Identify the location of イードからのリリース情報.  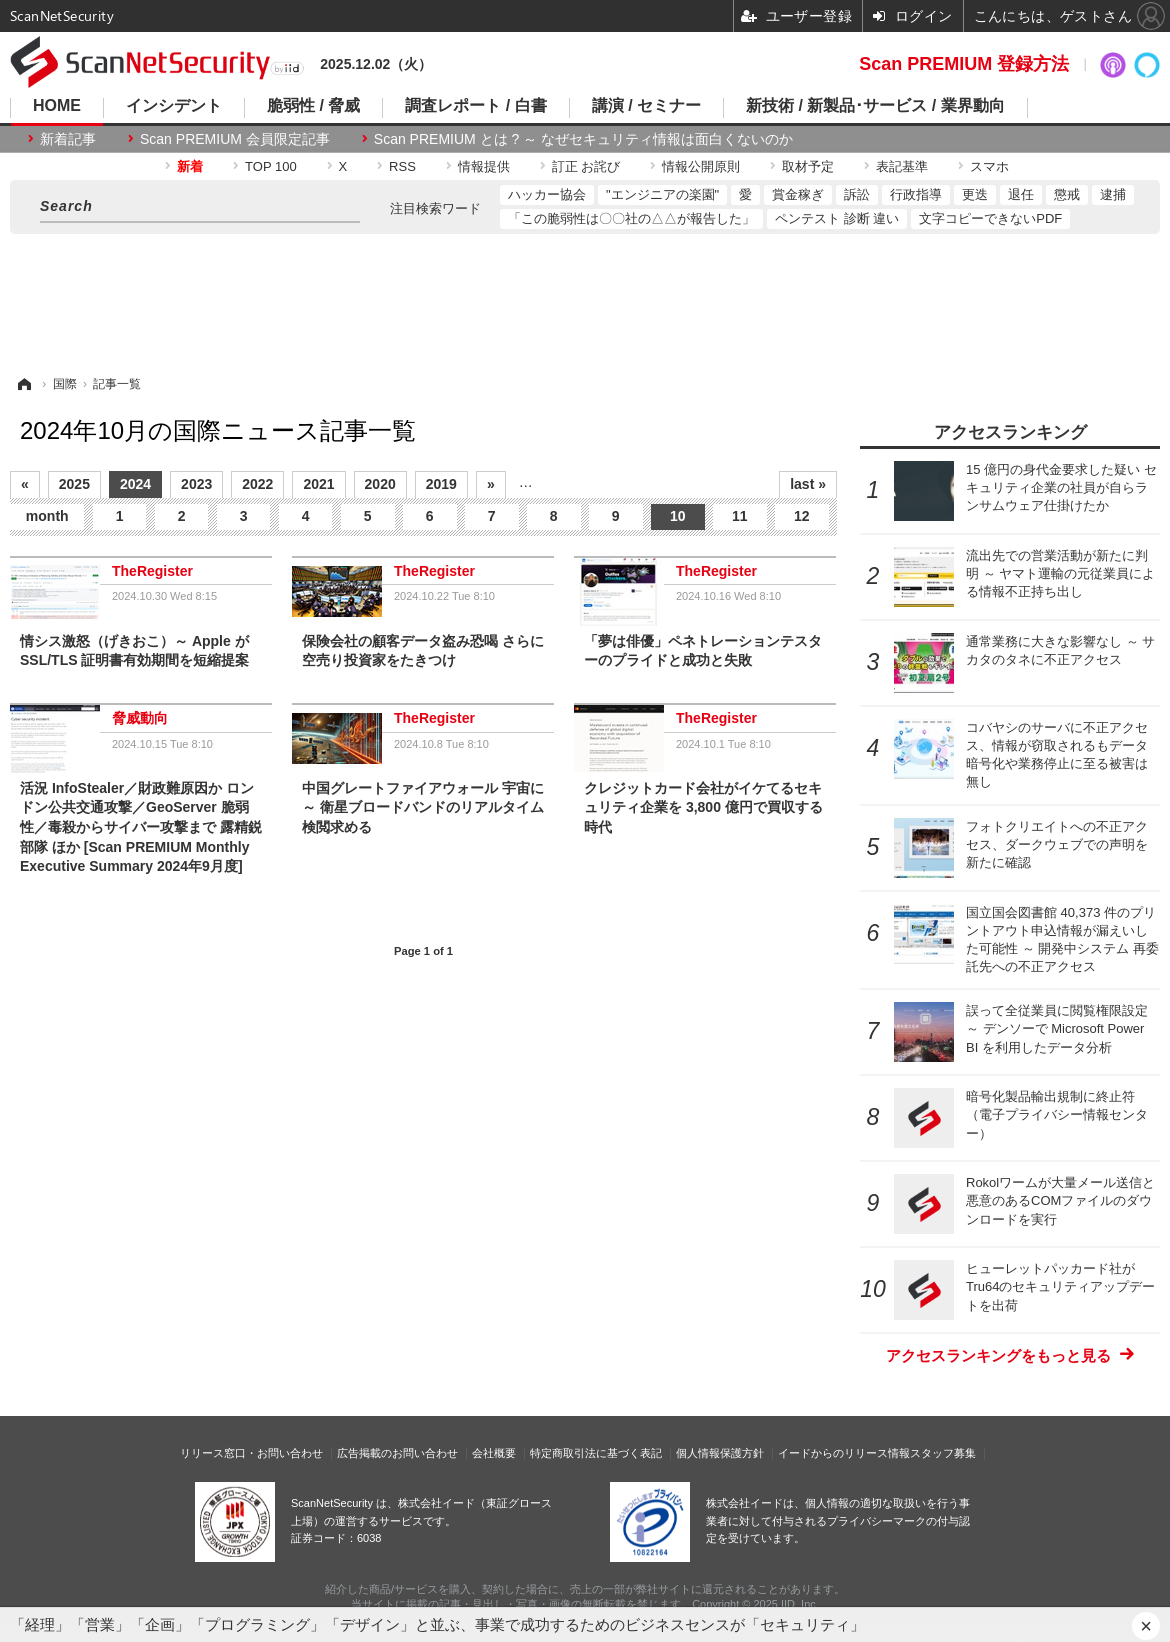
(844, 1453).